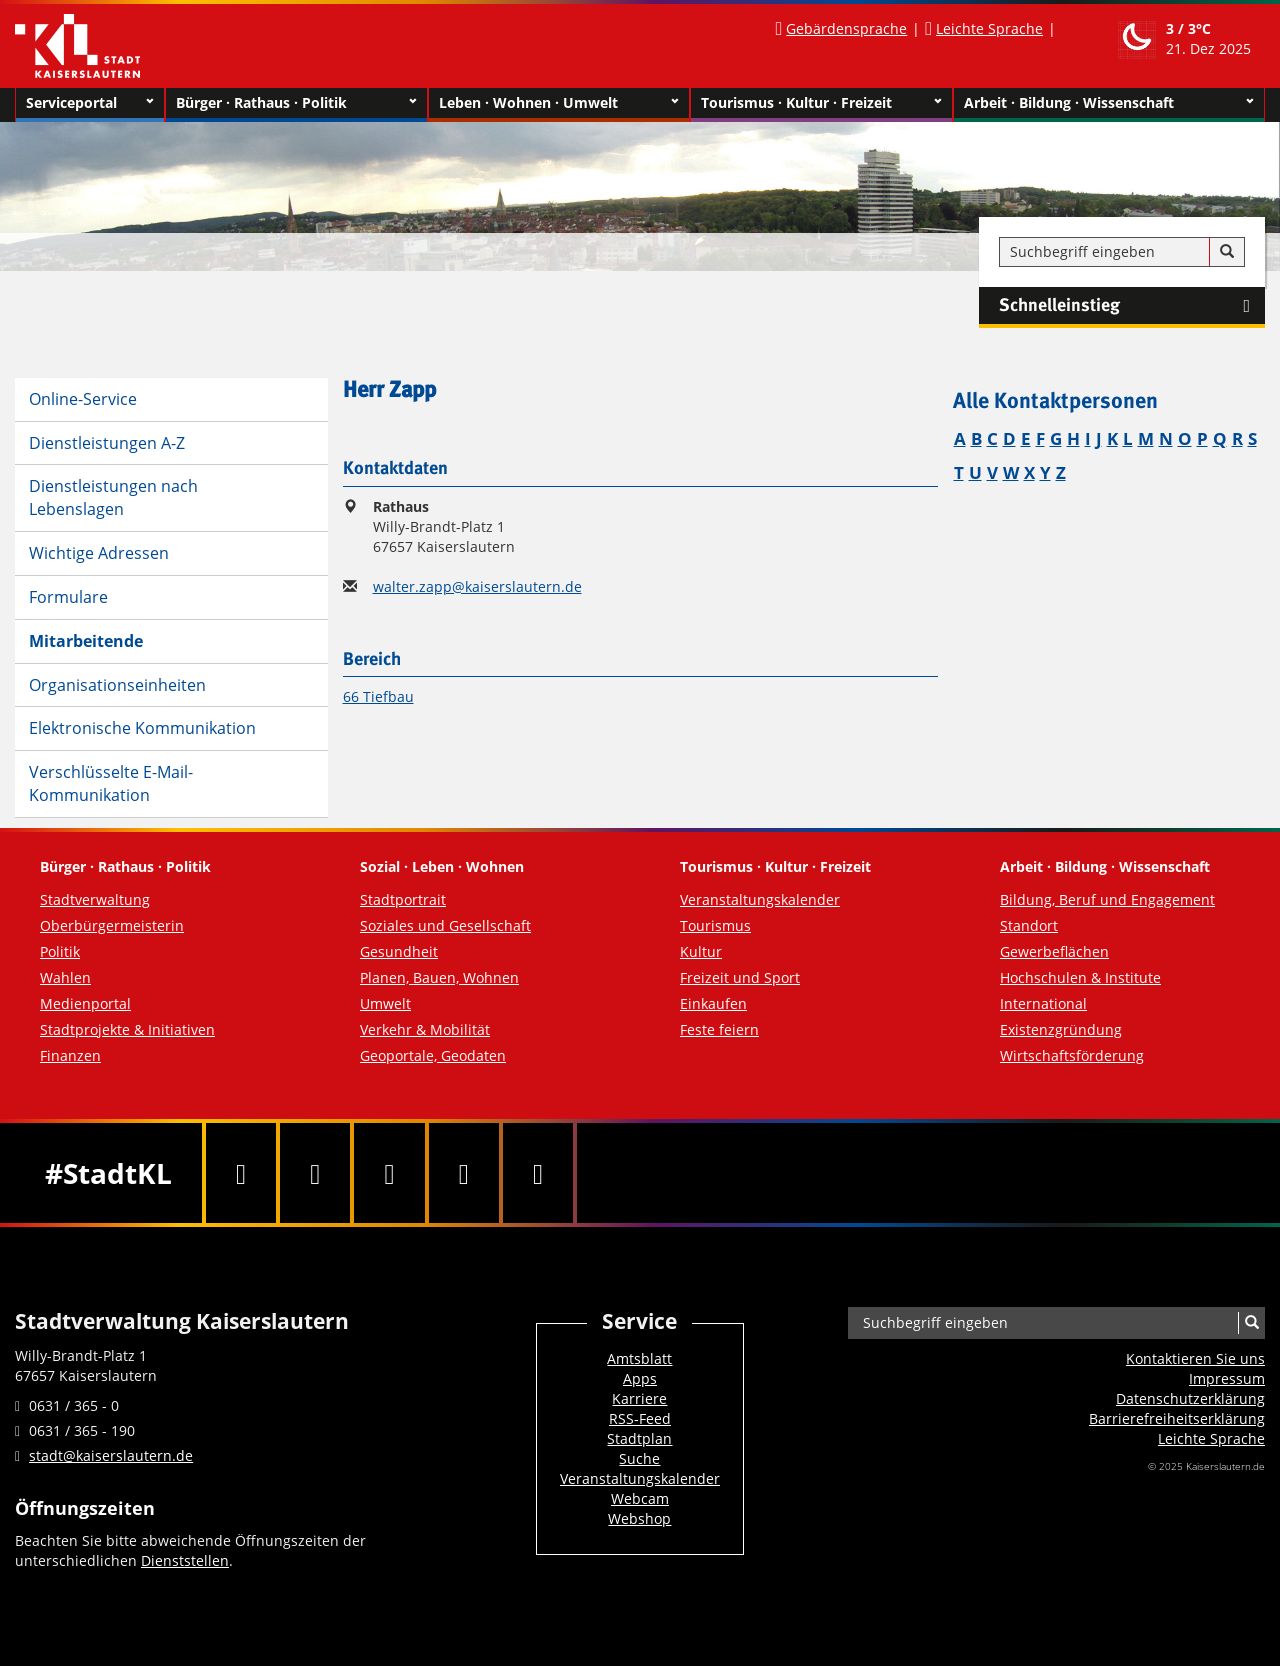  I want to click on Standort, so click(1029, 925).